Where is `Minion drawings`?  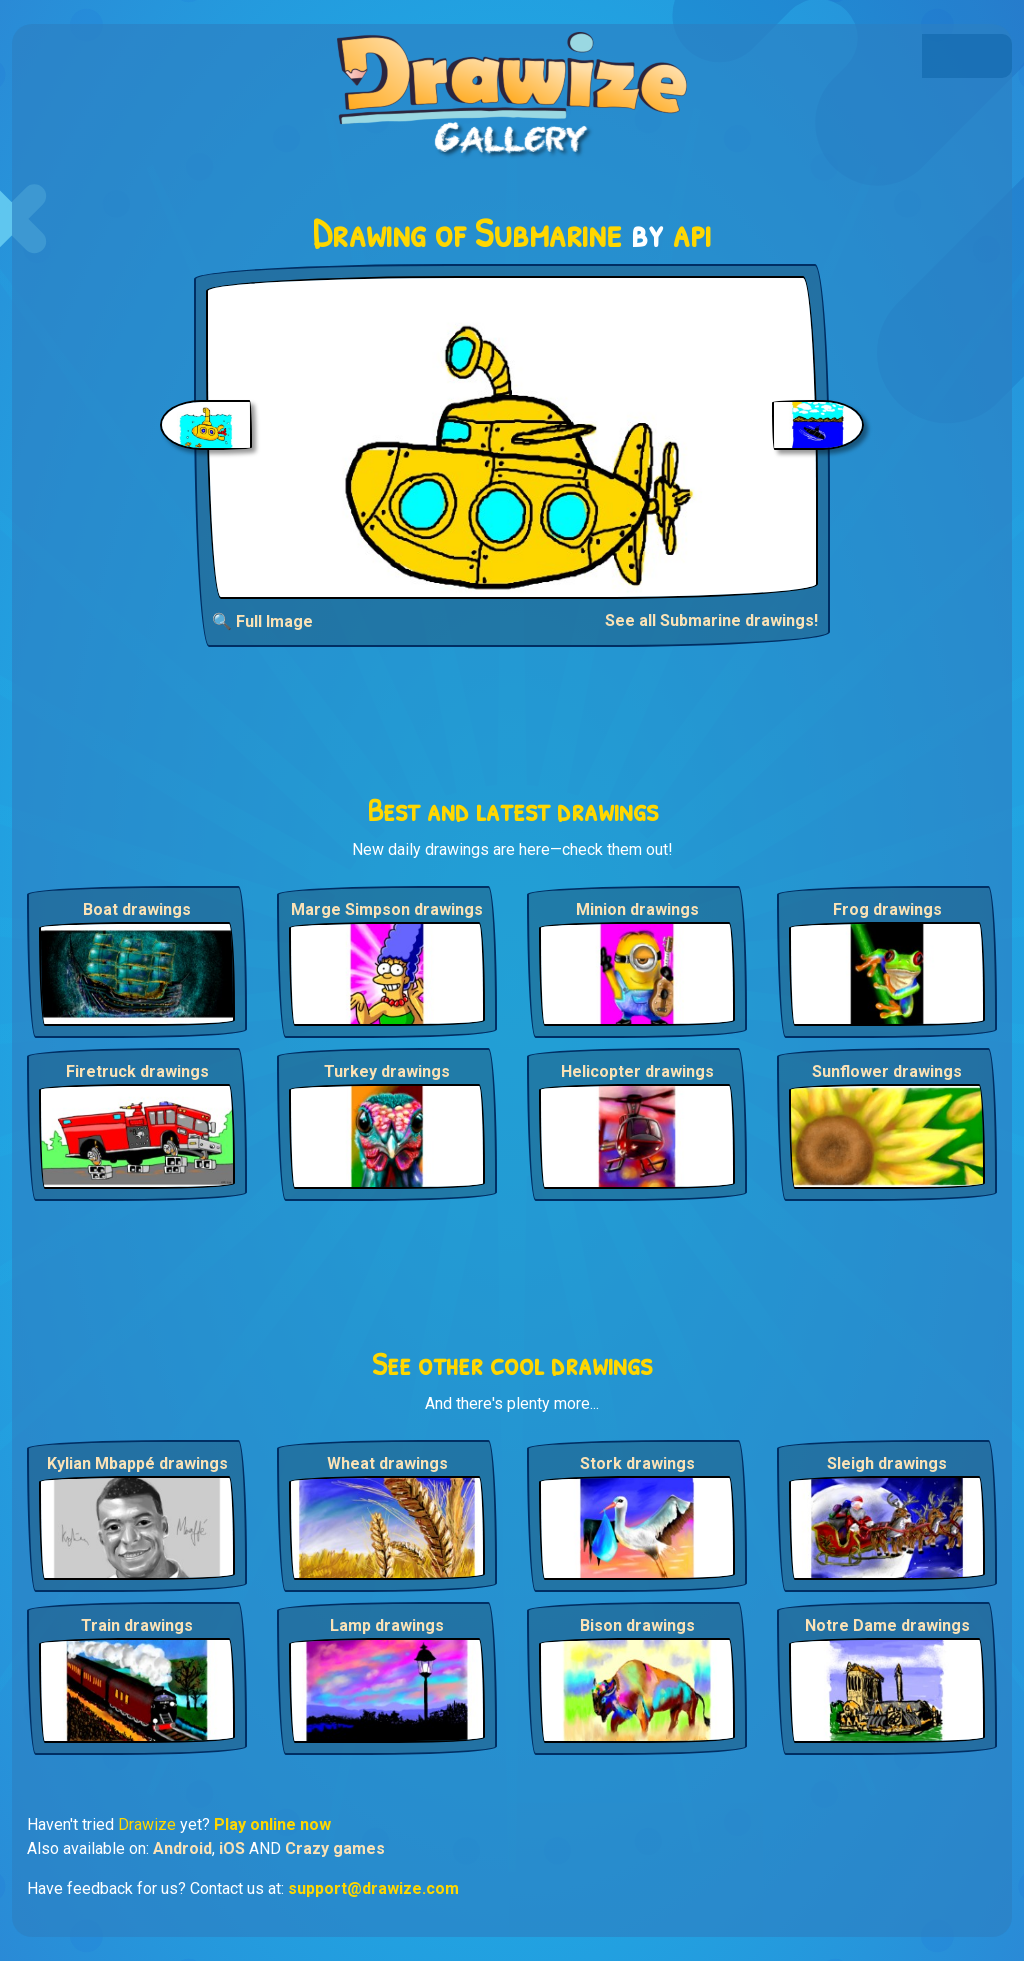 Minion drawings is located at coordinates (637, 909).